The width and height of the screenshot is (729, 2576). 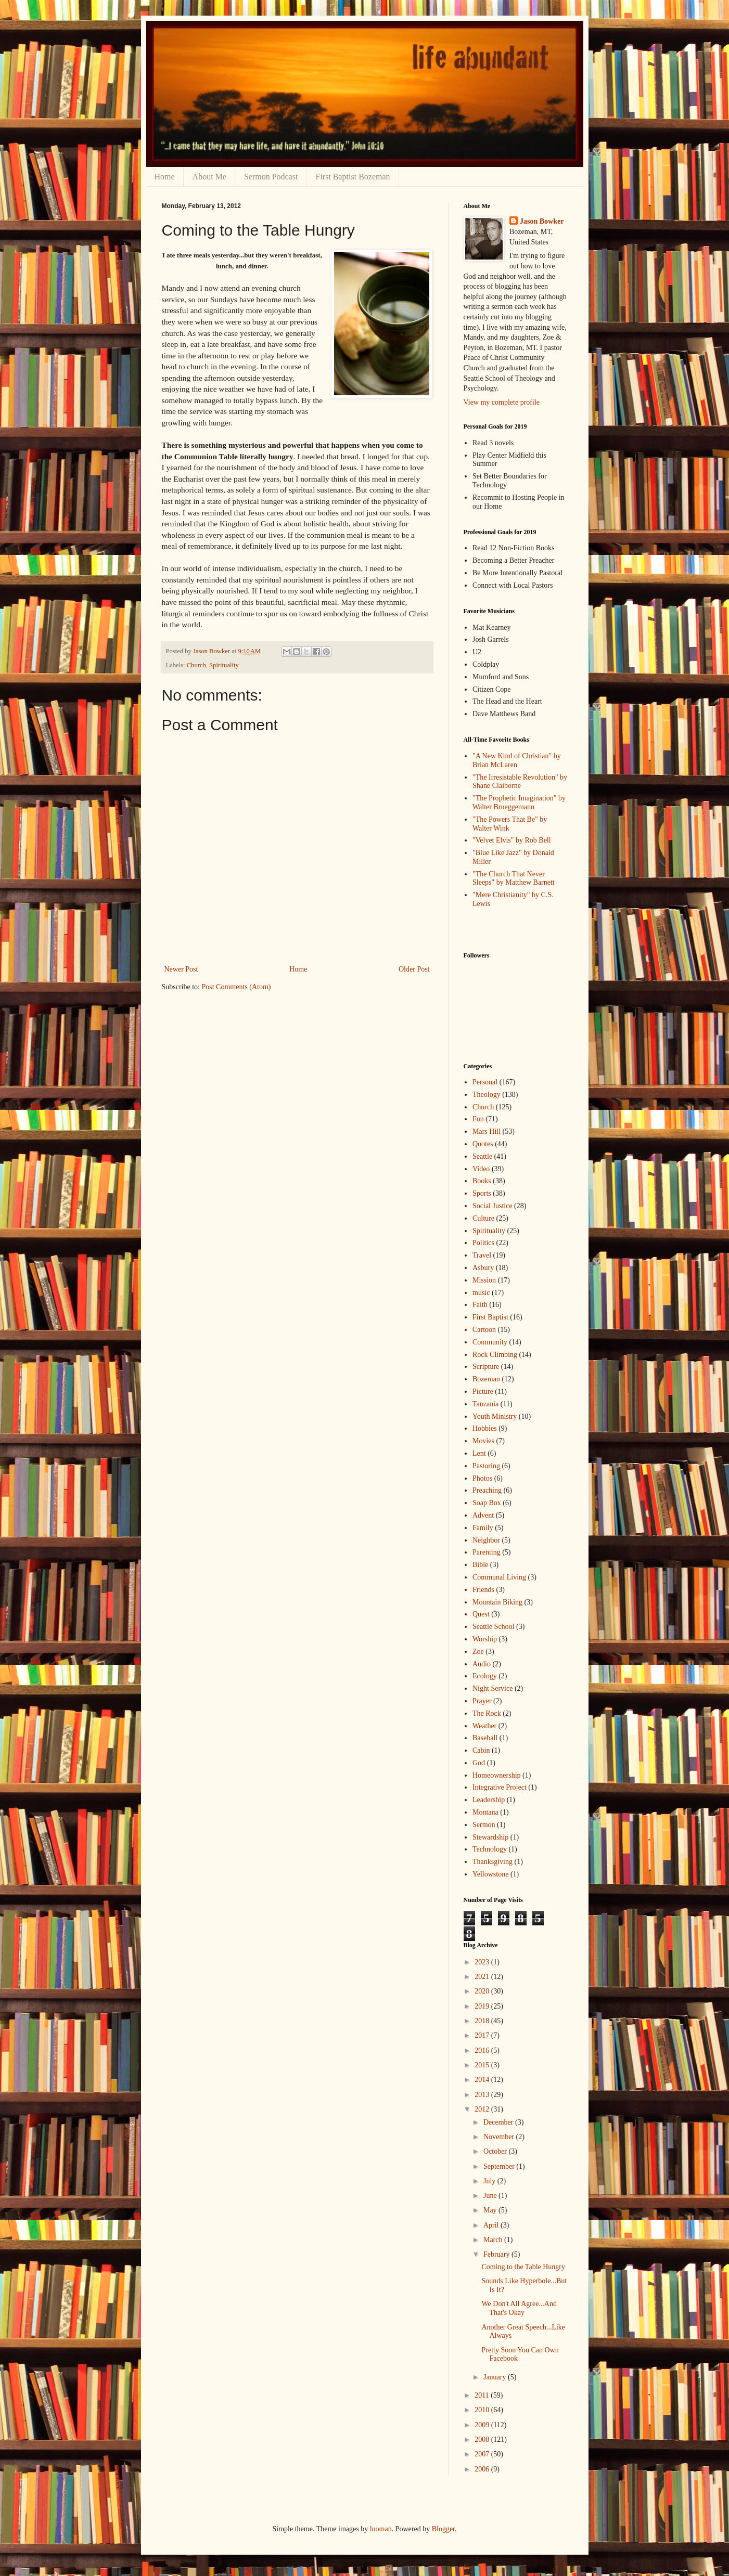 I want to click on 2020, so click(x=483, y=1991).